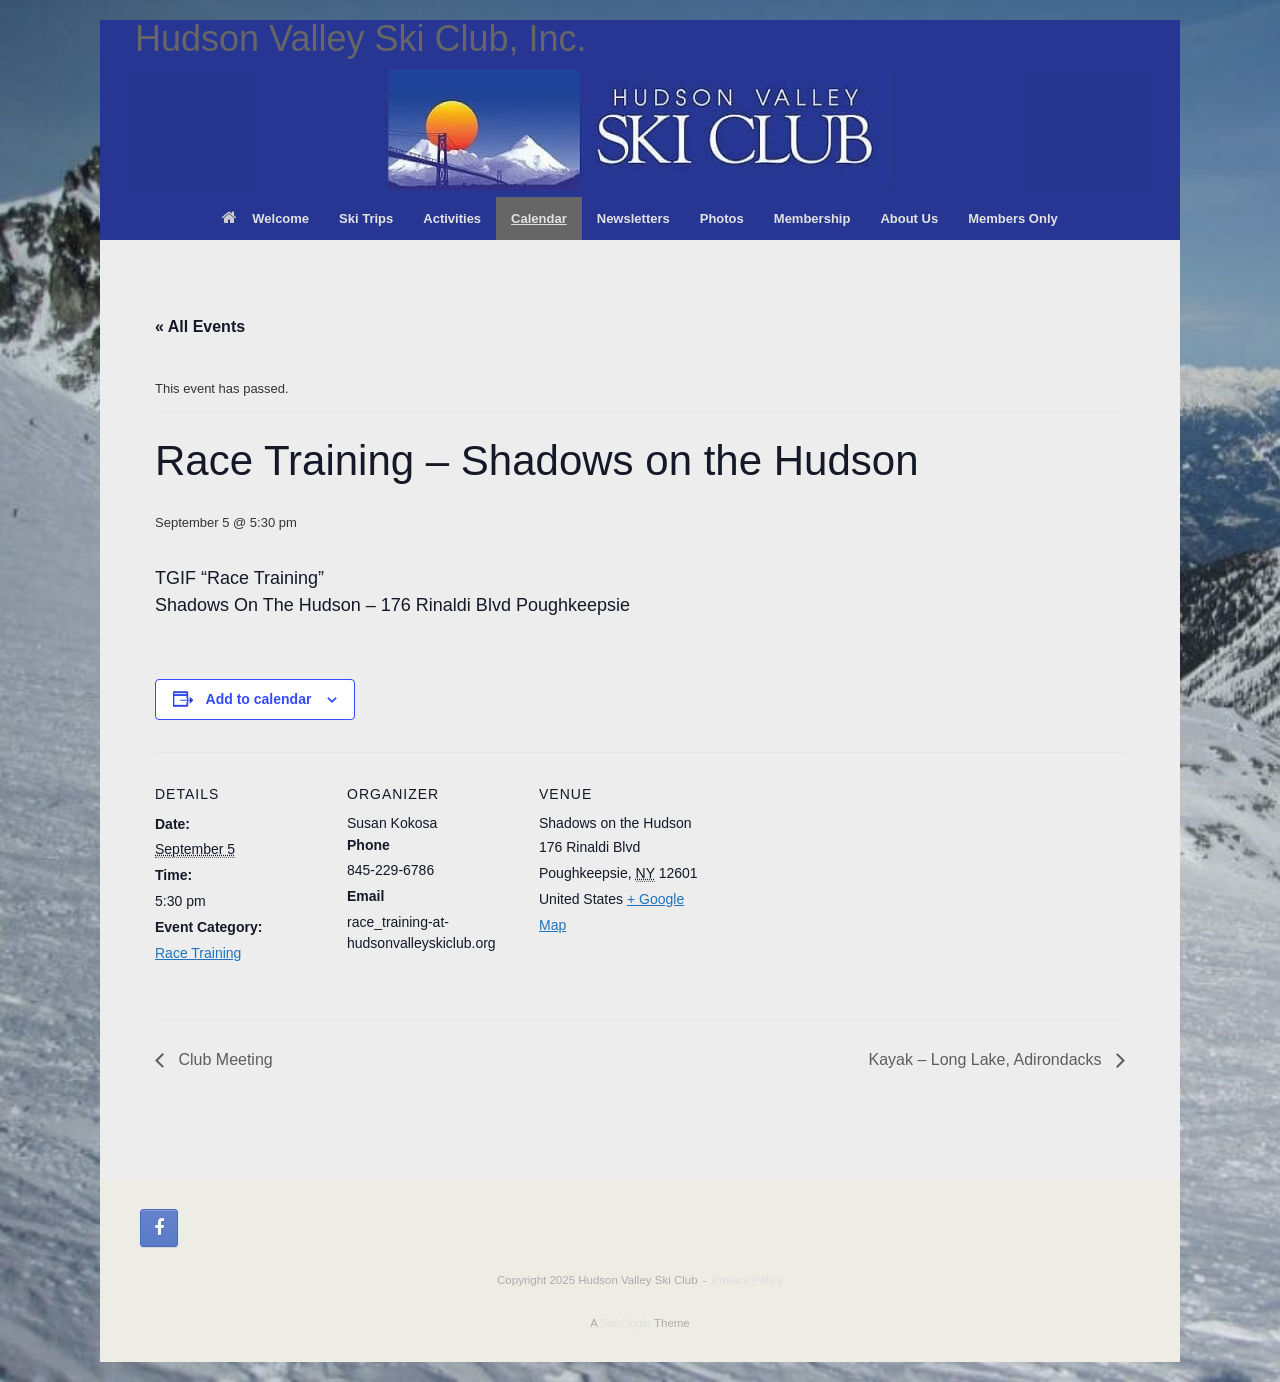  I want to click on Welcome, so click(265, 218).